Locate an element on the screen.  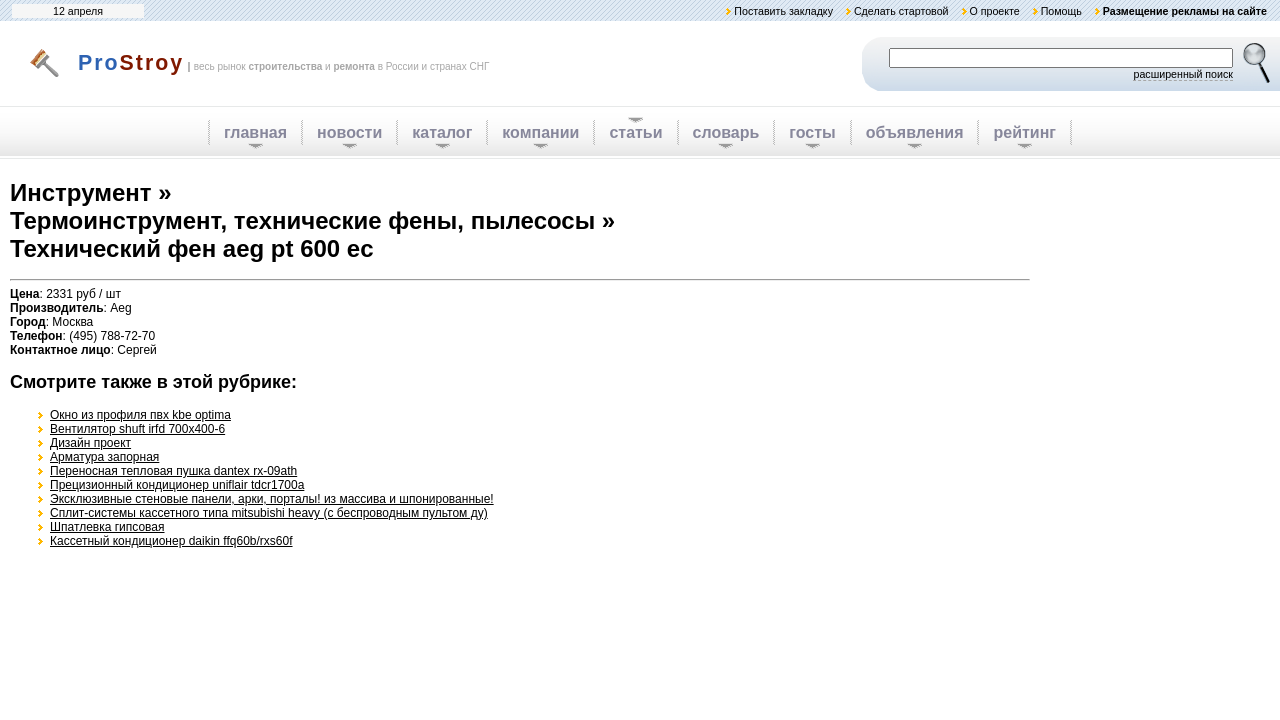
рейтинг is located at coordinates (1024, 132).